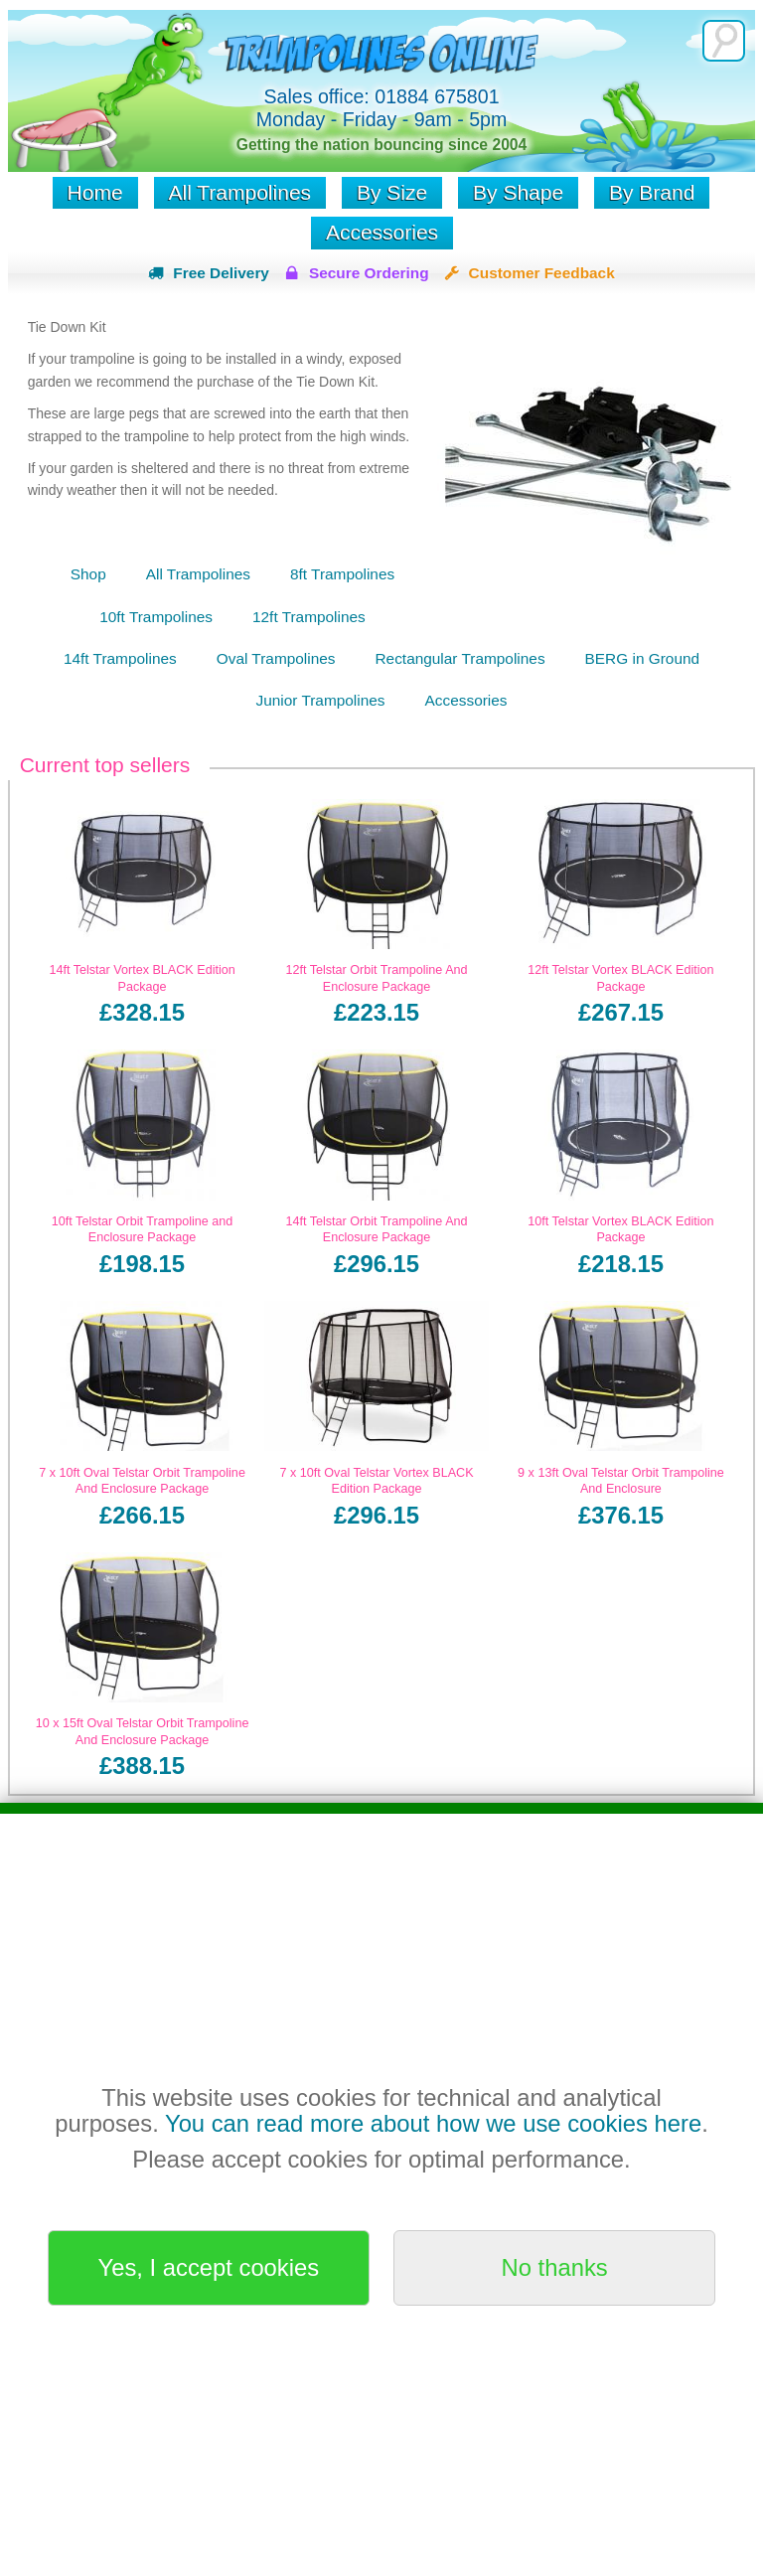 The width and height of the screenshot is (763, 2576). Describe the element at coordinates (156, 616) in the screenshot. I see `10ft Trampolines` at that location.